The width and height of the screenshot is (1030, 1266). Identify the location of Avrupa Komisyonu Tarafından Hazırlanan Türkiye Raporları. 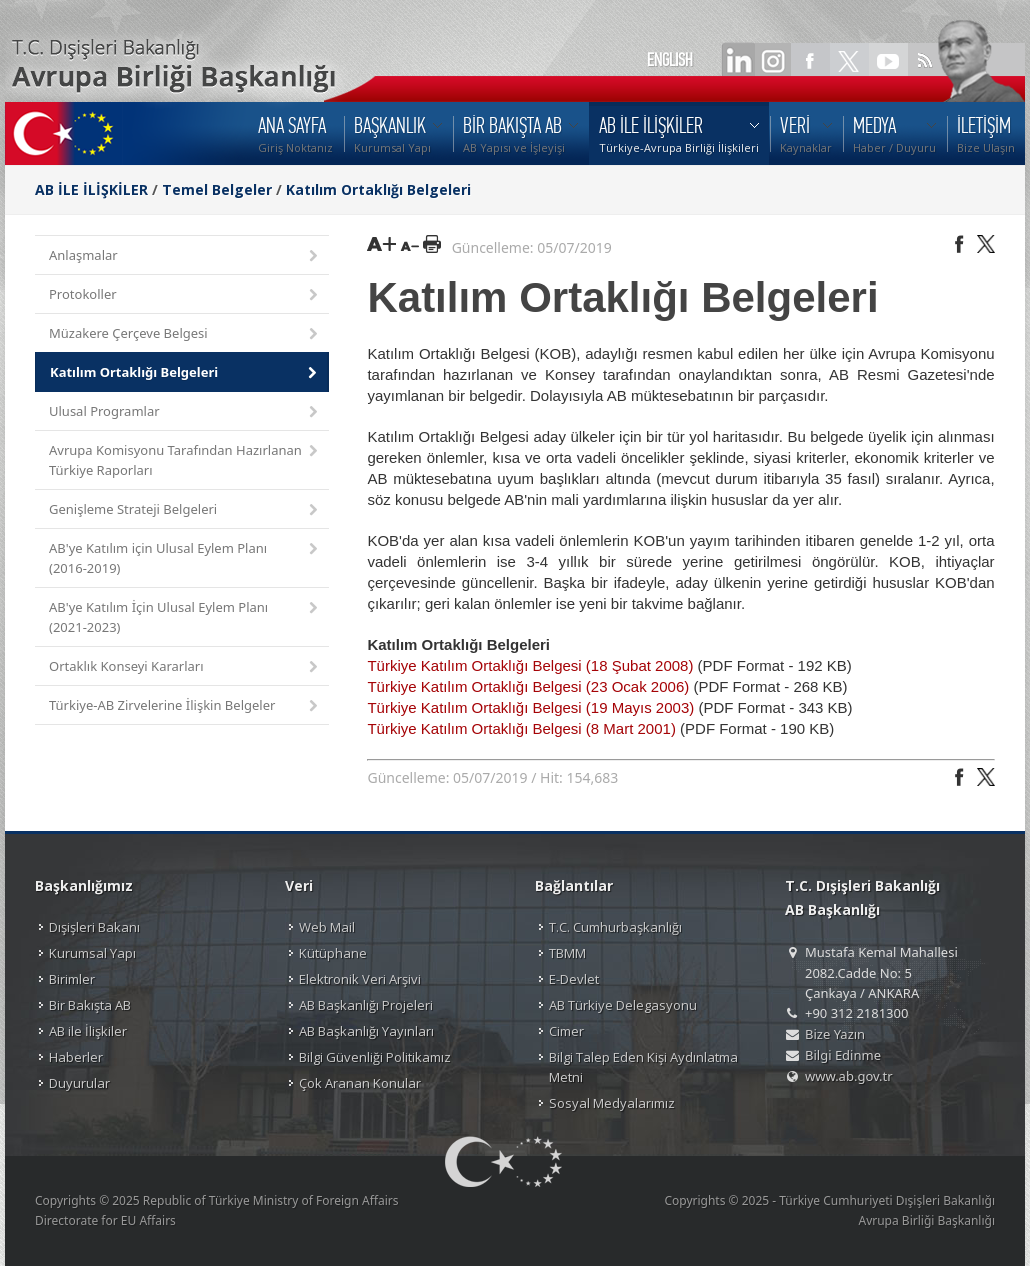
(185, 460).